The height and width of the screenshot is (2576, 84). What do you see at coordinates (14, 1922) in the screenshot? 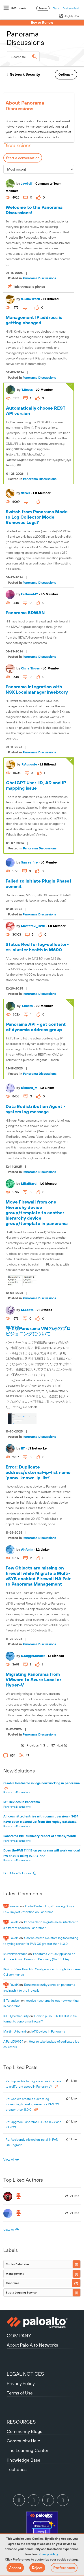
I see `[View Profile of PavelK]` at bounding box center [14, 1922].